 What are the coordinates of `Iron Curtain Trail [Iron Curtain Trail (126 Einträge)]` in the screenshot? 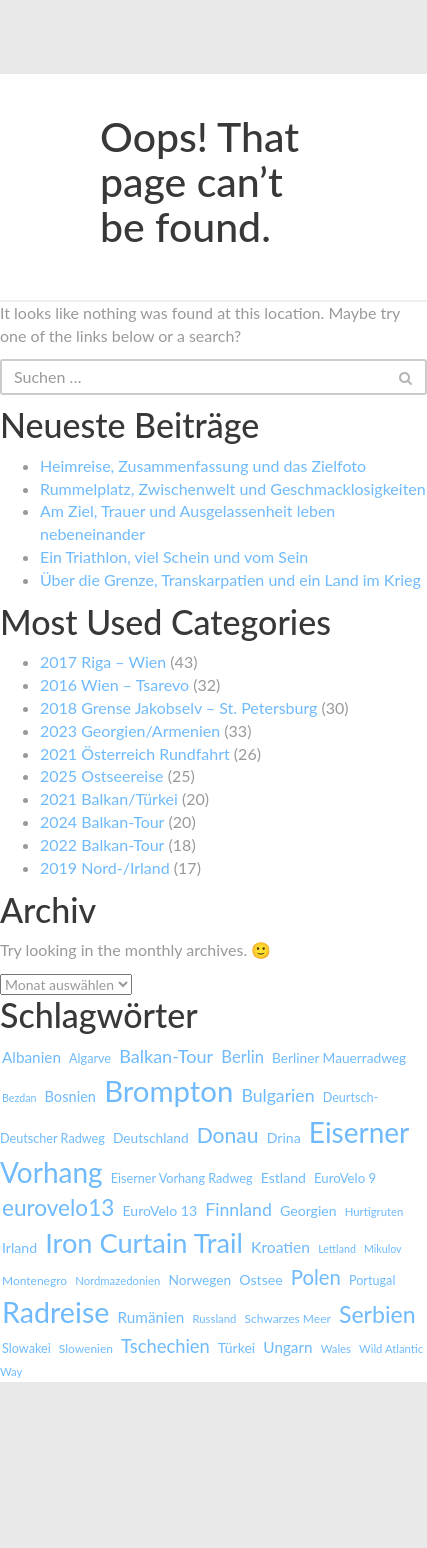 It's located at (144, 1242).